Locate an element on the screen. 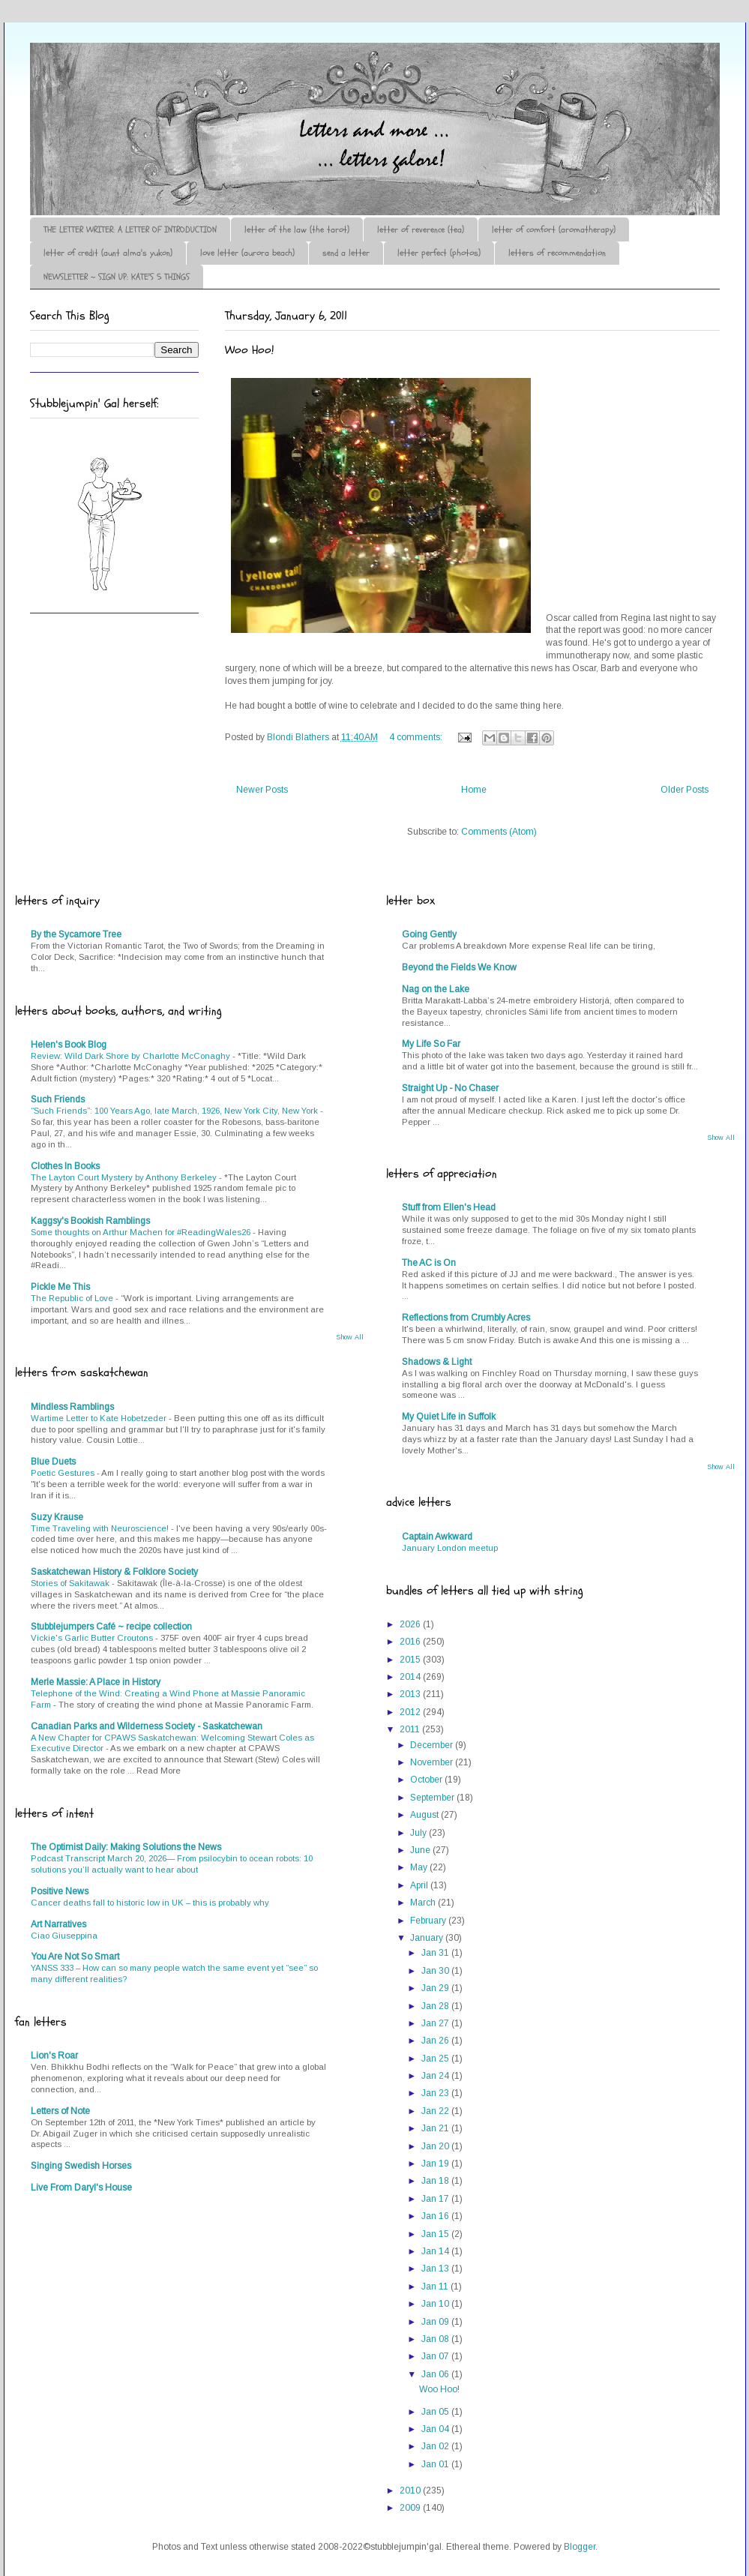 This screenshot has width=749, height=2576. Comments (Atom) is located at coordinates (499, 831).